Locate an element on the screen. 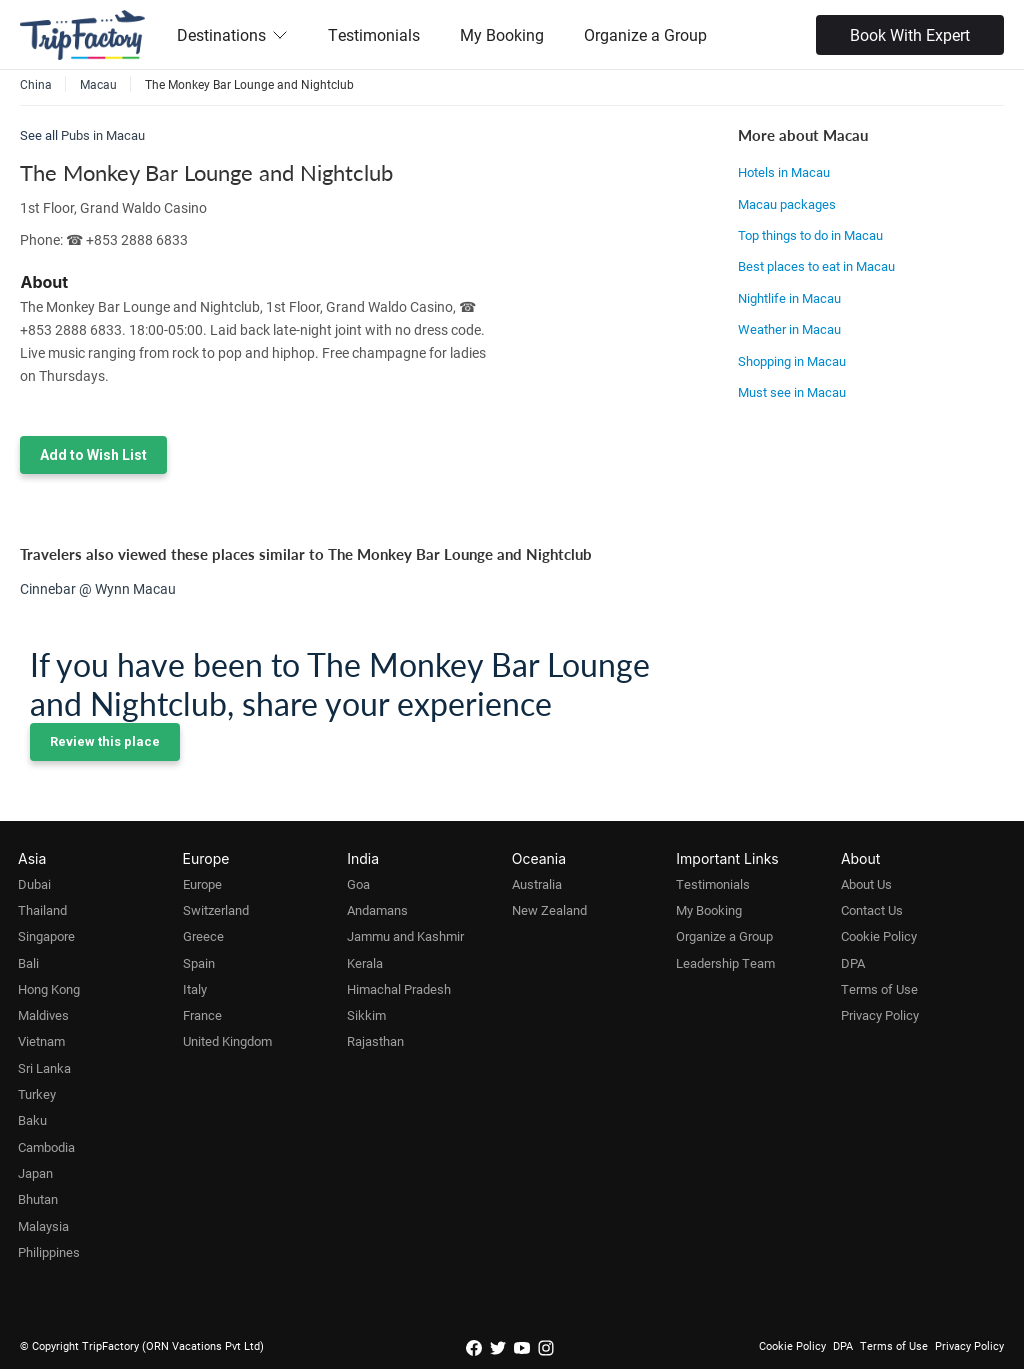 This screenshot has width=1024, height=1369. Rajasthan is located at coordinates (375, 1041).